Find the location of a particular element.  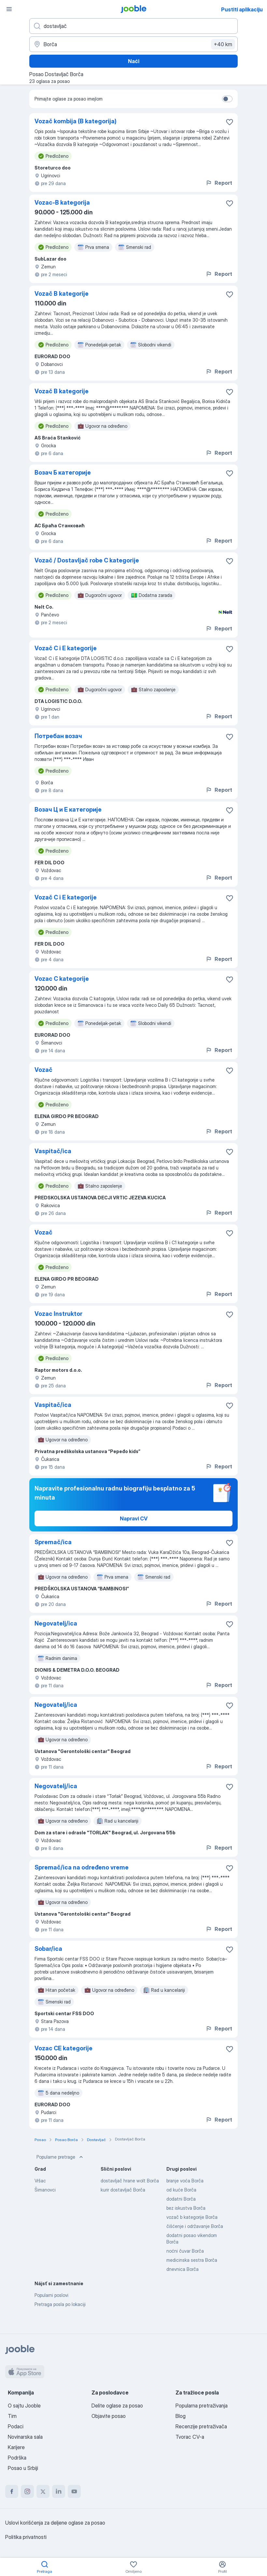

dnevnica Borča is located at coordinates (182, 2269).